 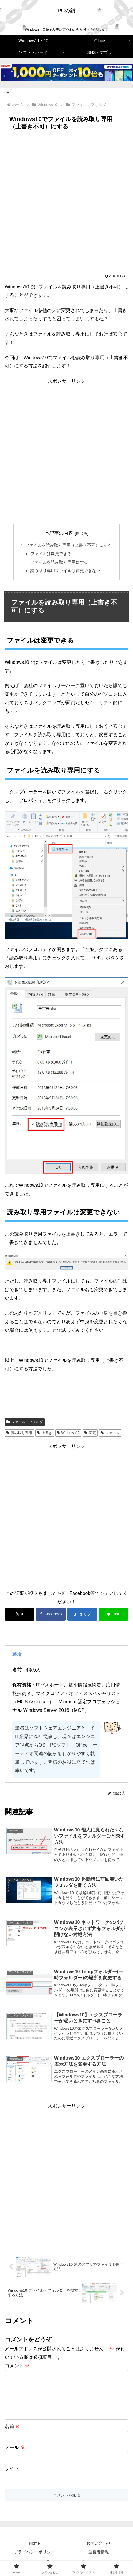 I want to click on [Advertisement], so click(x=66, y=202).